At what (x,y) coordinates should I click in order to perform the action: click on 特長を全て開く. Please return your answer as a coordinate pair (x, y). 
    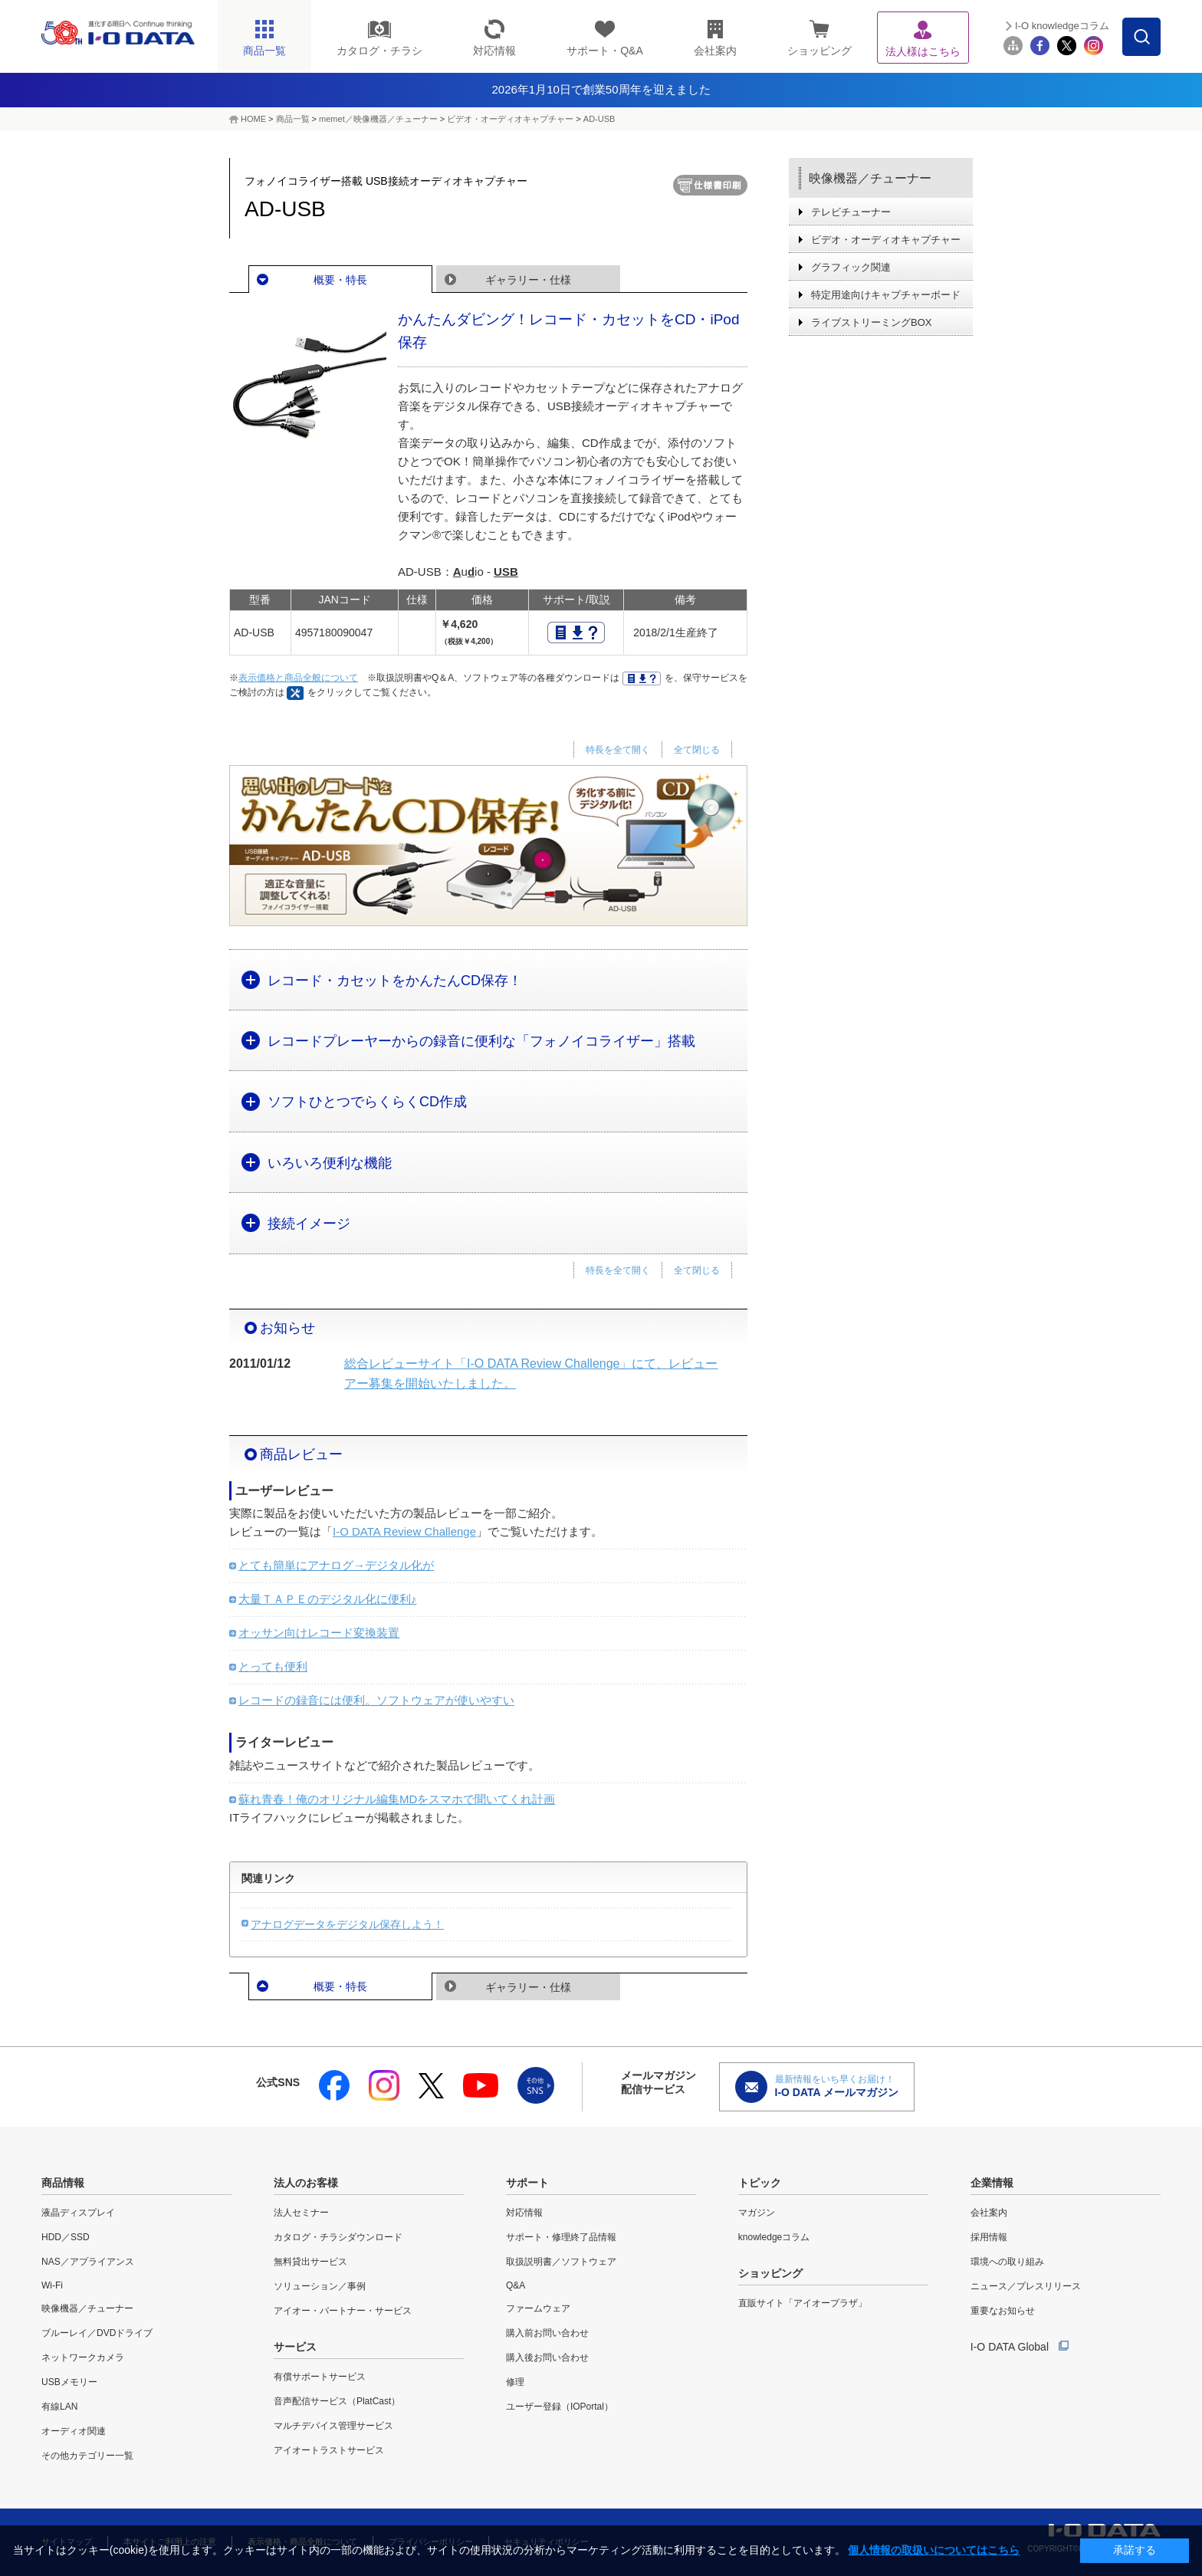
    Looking at the image, I should click on (618, 749).